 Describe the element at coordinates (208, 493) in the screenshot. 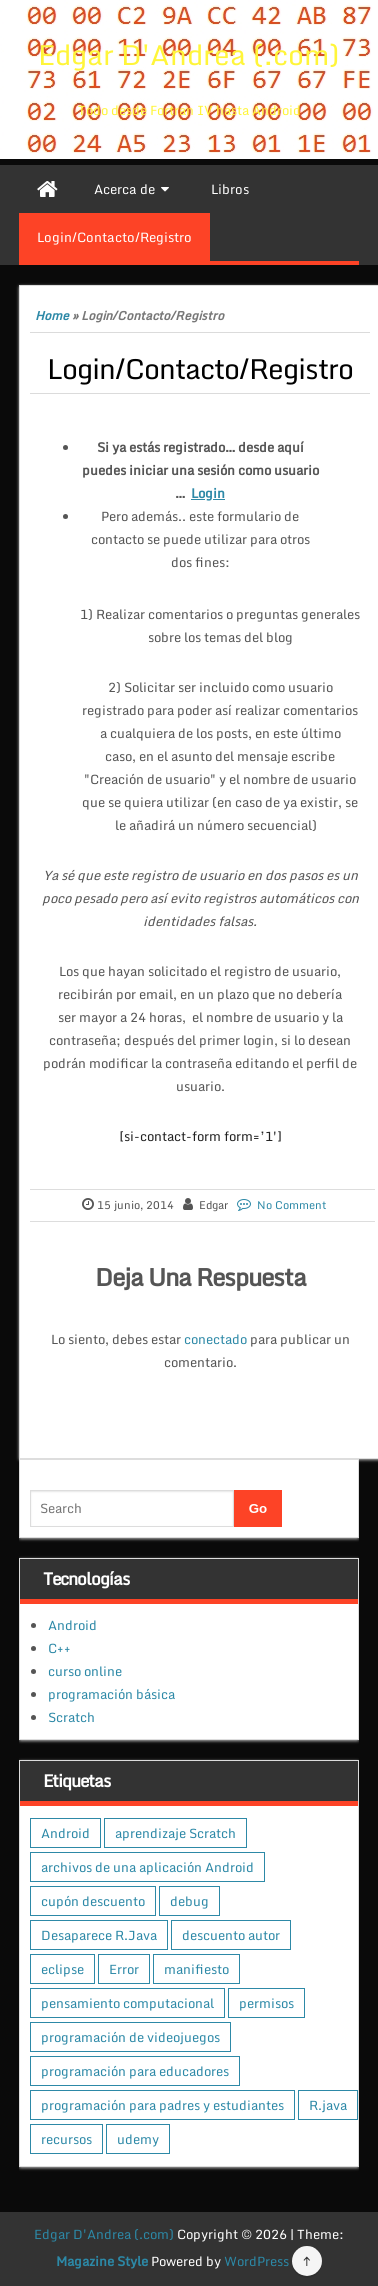

I see `Login` at that location.